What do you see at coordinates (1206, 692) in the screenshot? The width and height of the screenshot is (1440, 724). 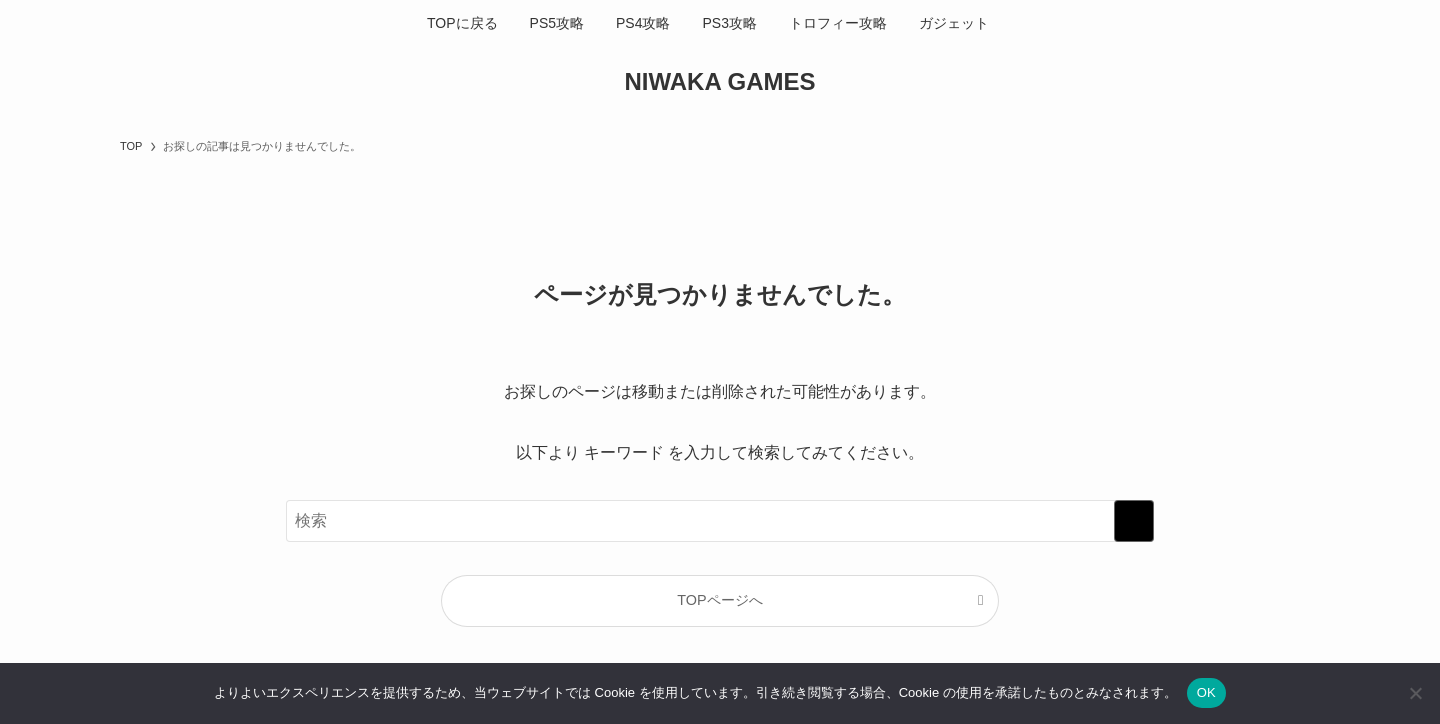 I see `OK` at bounding box center [1206, 692].